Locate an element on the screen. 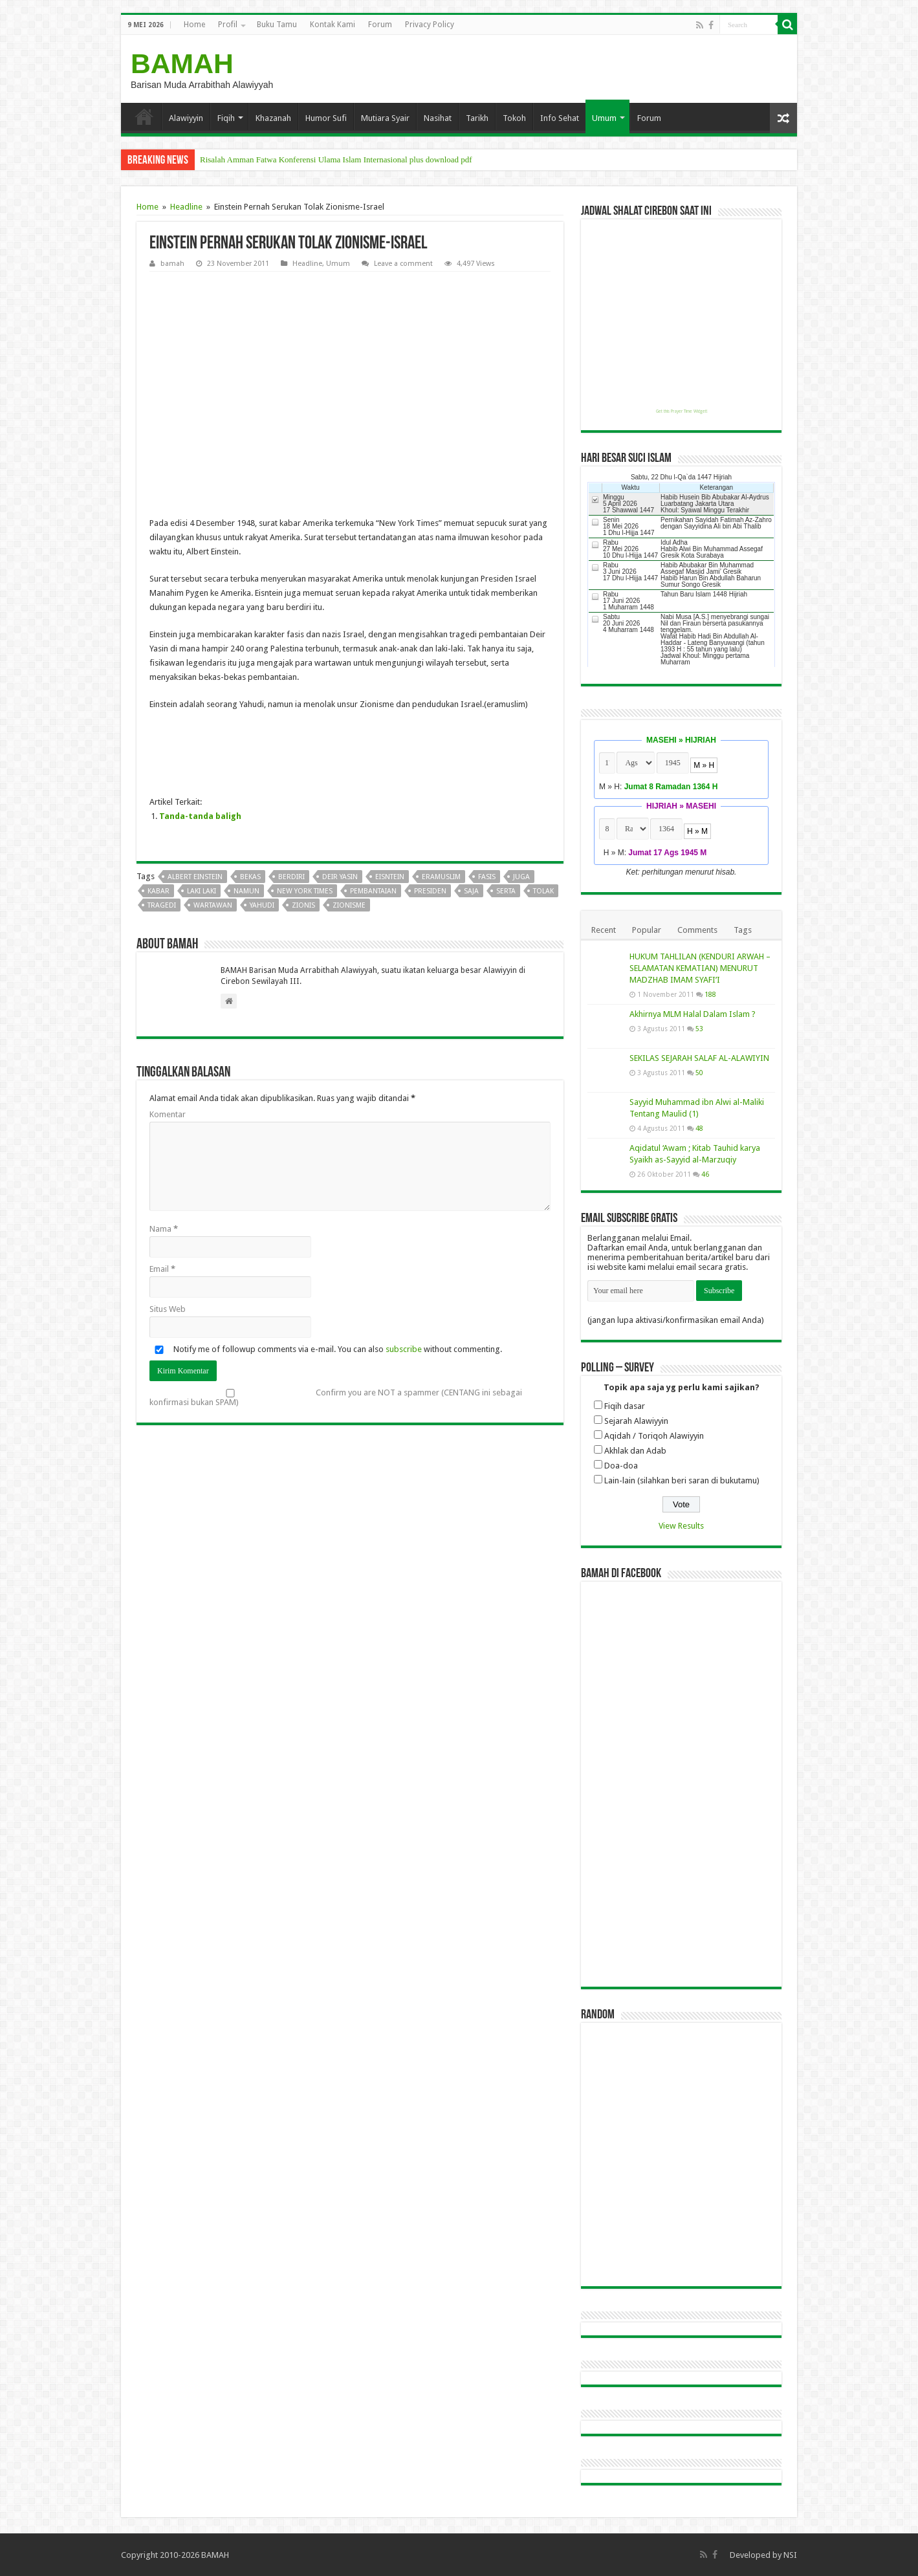 The height and width of the screenshot is (2576, 918). HUKUM TAHLILAN (KENDURI ARWAH – SELAMATAN KEMATIAN) MENURUT MADZHAB IMAM SYAFI’I is located at coordinates (699, 968).